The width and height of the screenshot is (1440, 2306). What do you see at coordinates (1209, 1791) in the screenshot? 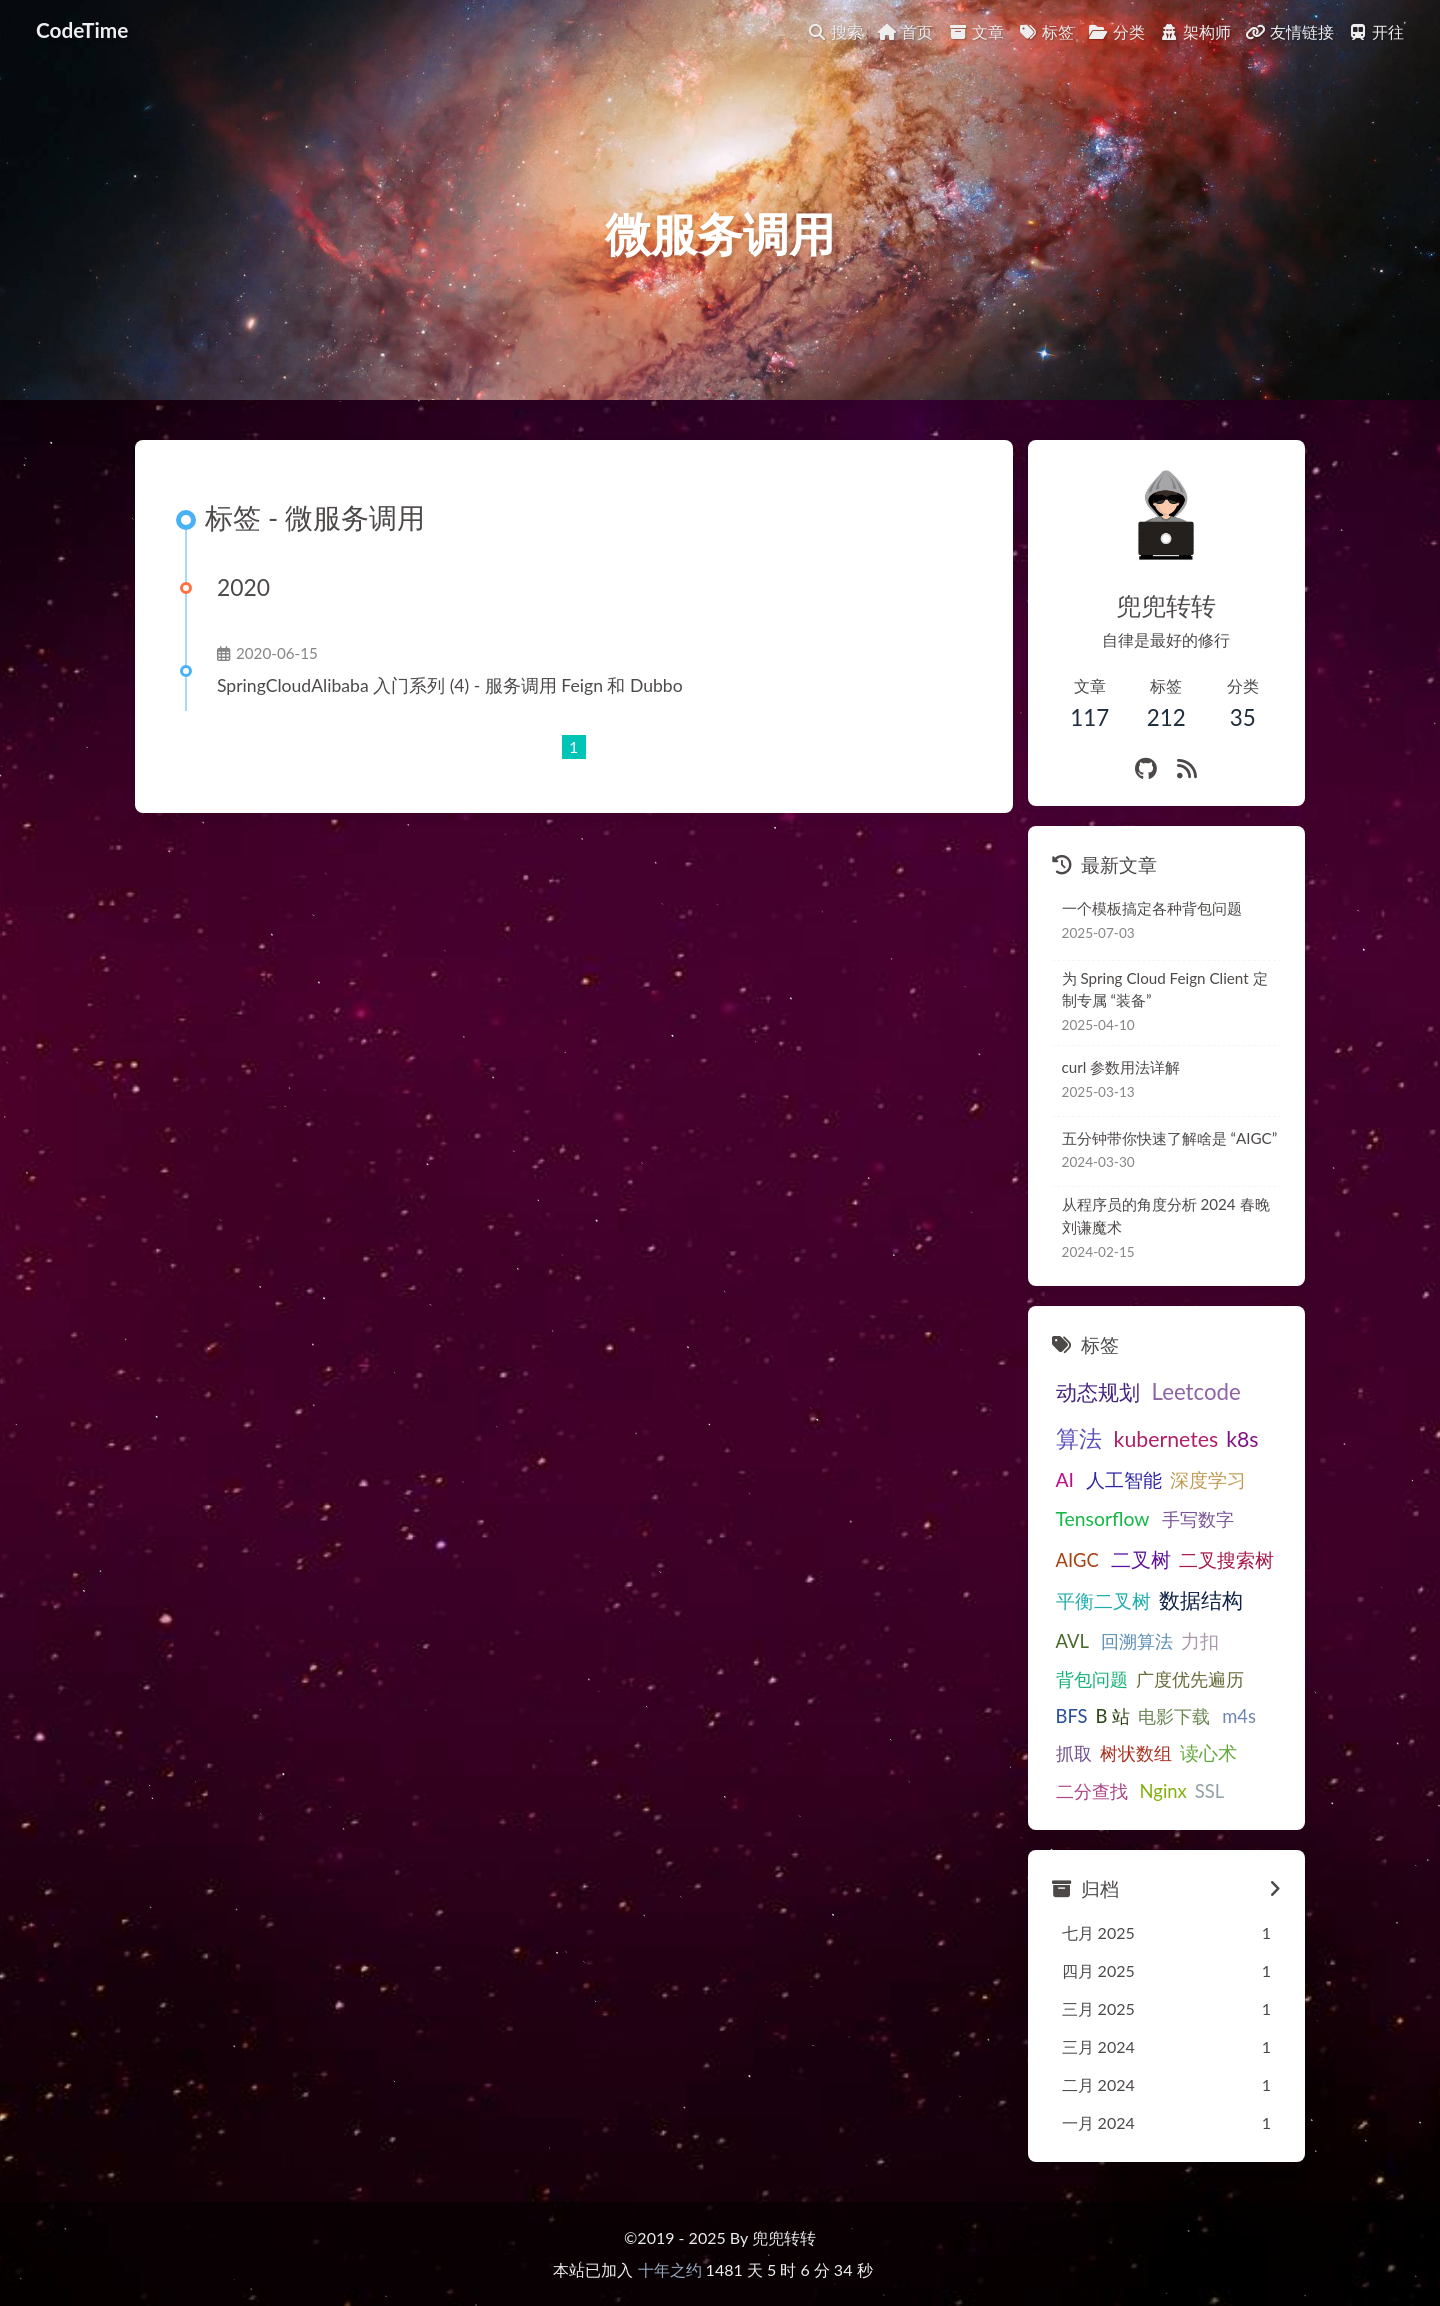
I see `SSL` at bounding box center [1209, 1791].